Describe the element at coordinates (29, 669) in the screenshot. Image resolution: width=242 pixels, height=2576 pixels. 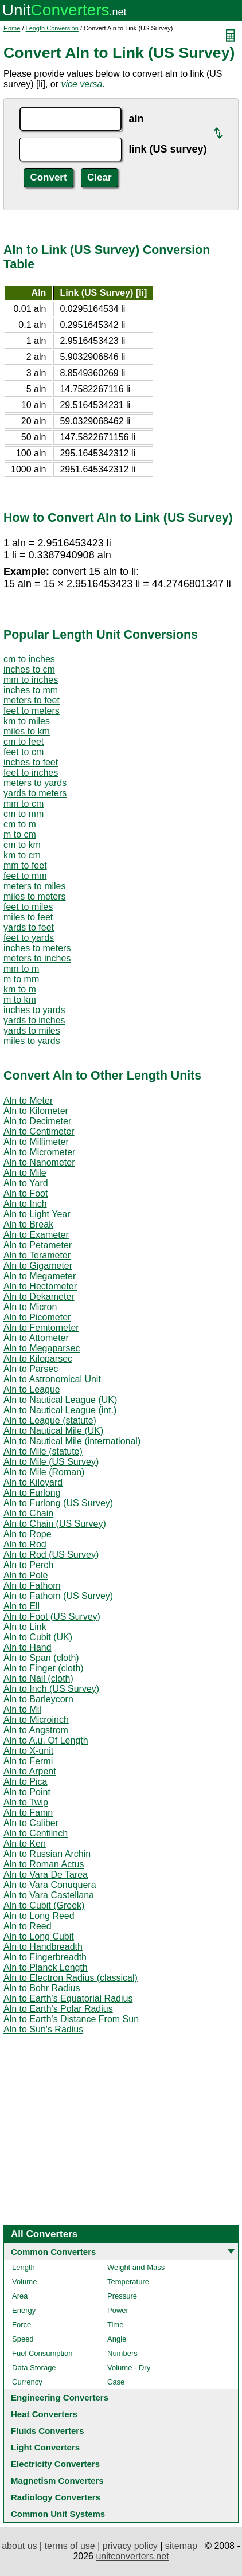
I see `inches to cm` at that location.